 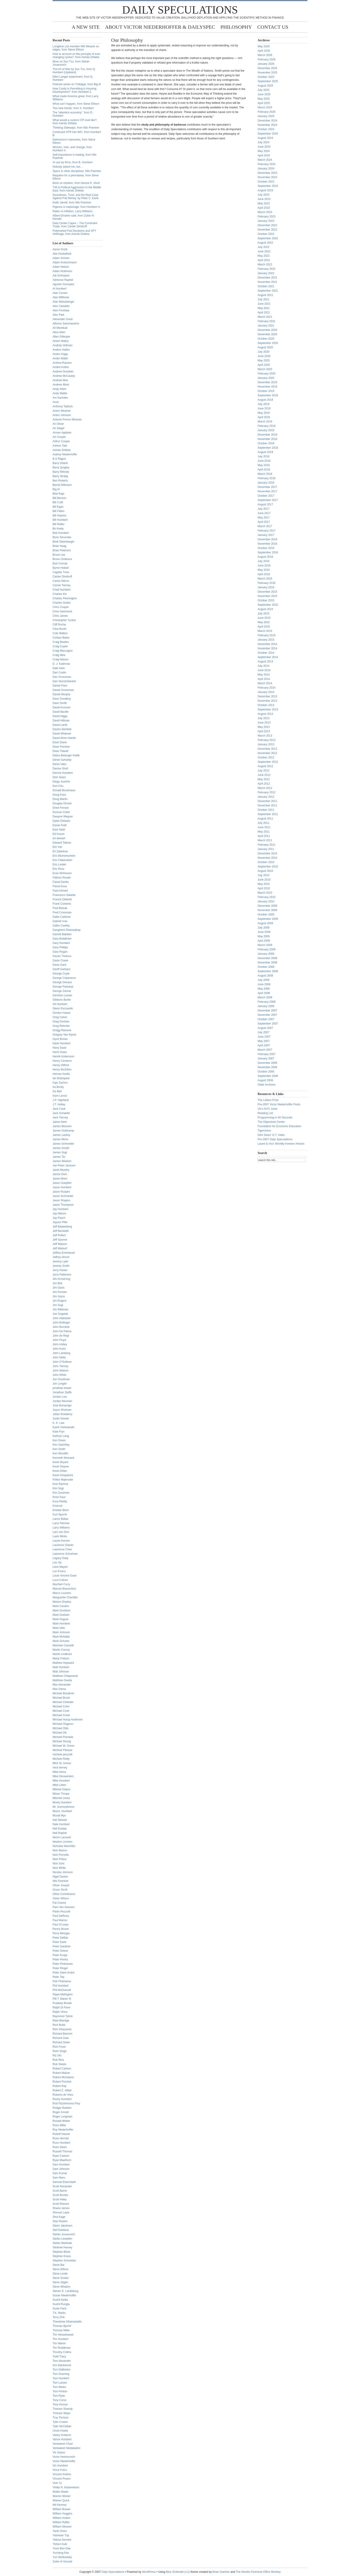 What do you see at coordinates (62, 2033) in the screenshot?
I see `Richard Barsom` at bounding box center [62, 2033].